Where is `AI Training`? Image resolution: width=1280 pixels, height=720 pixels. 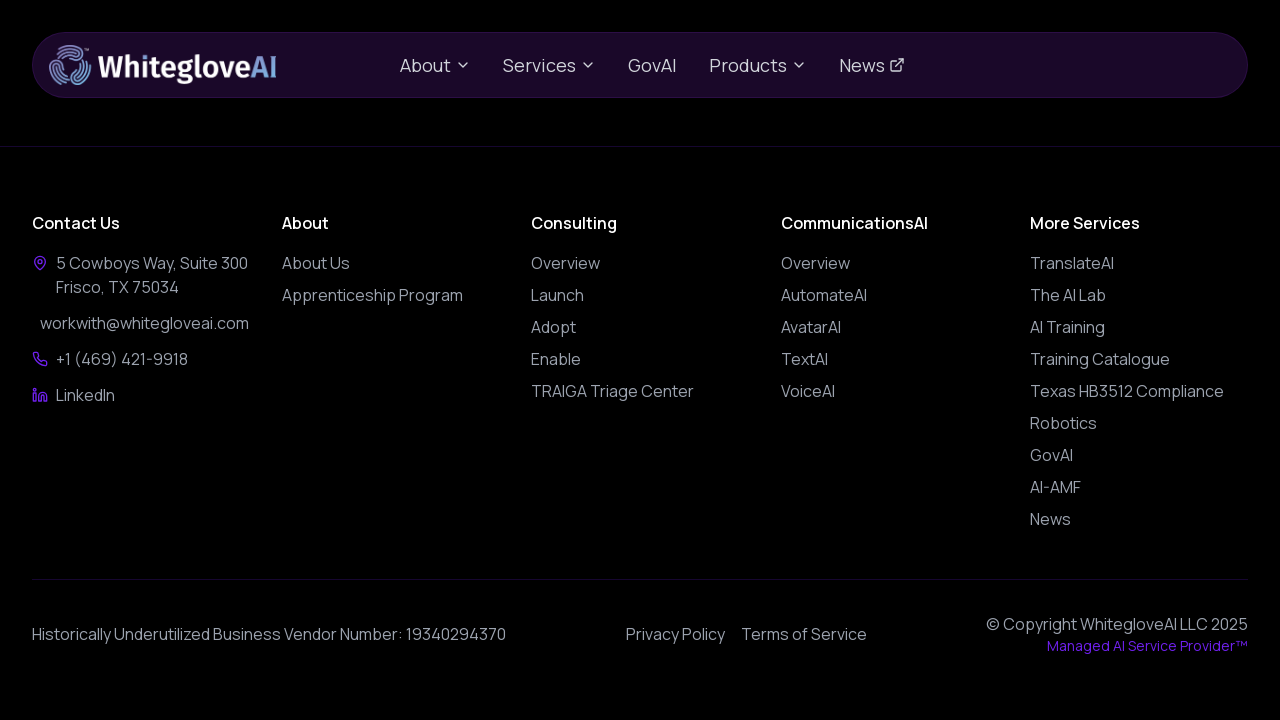
AI Training is located at coordinates (1067, 327).